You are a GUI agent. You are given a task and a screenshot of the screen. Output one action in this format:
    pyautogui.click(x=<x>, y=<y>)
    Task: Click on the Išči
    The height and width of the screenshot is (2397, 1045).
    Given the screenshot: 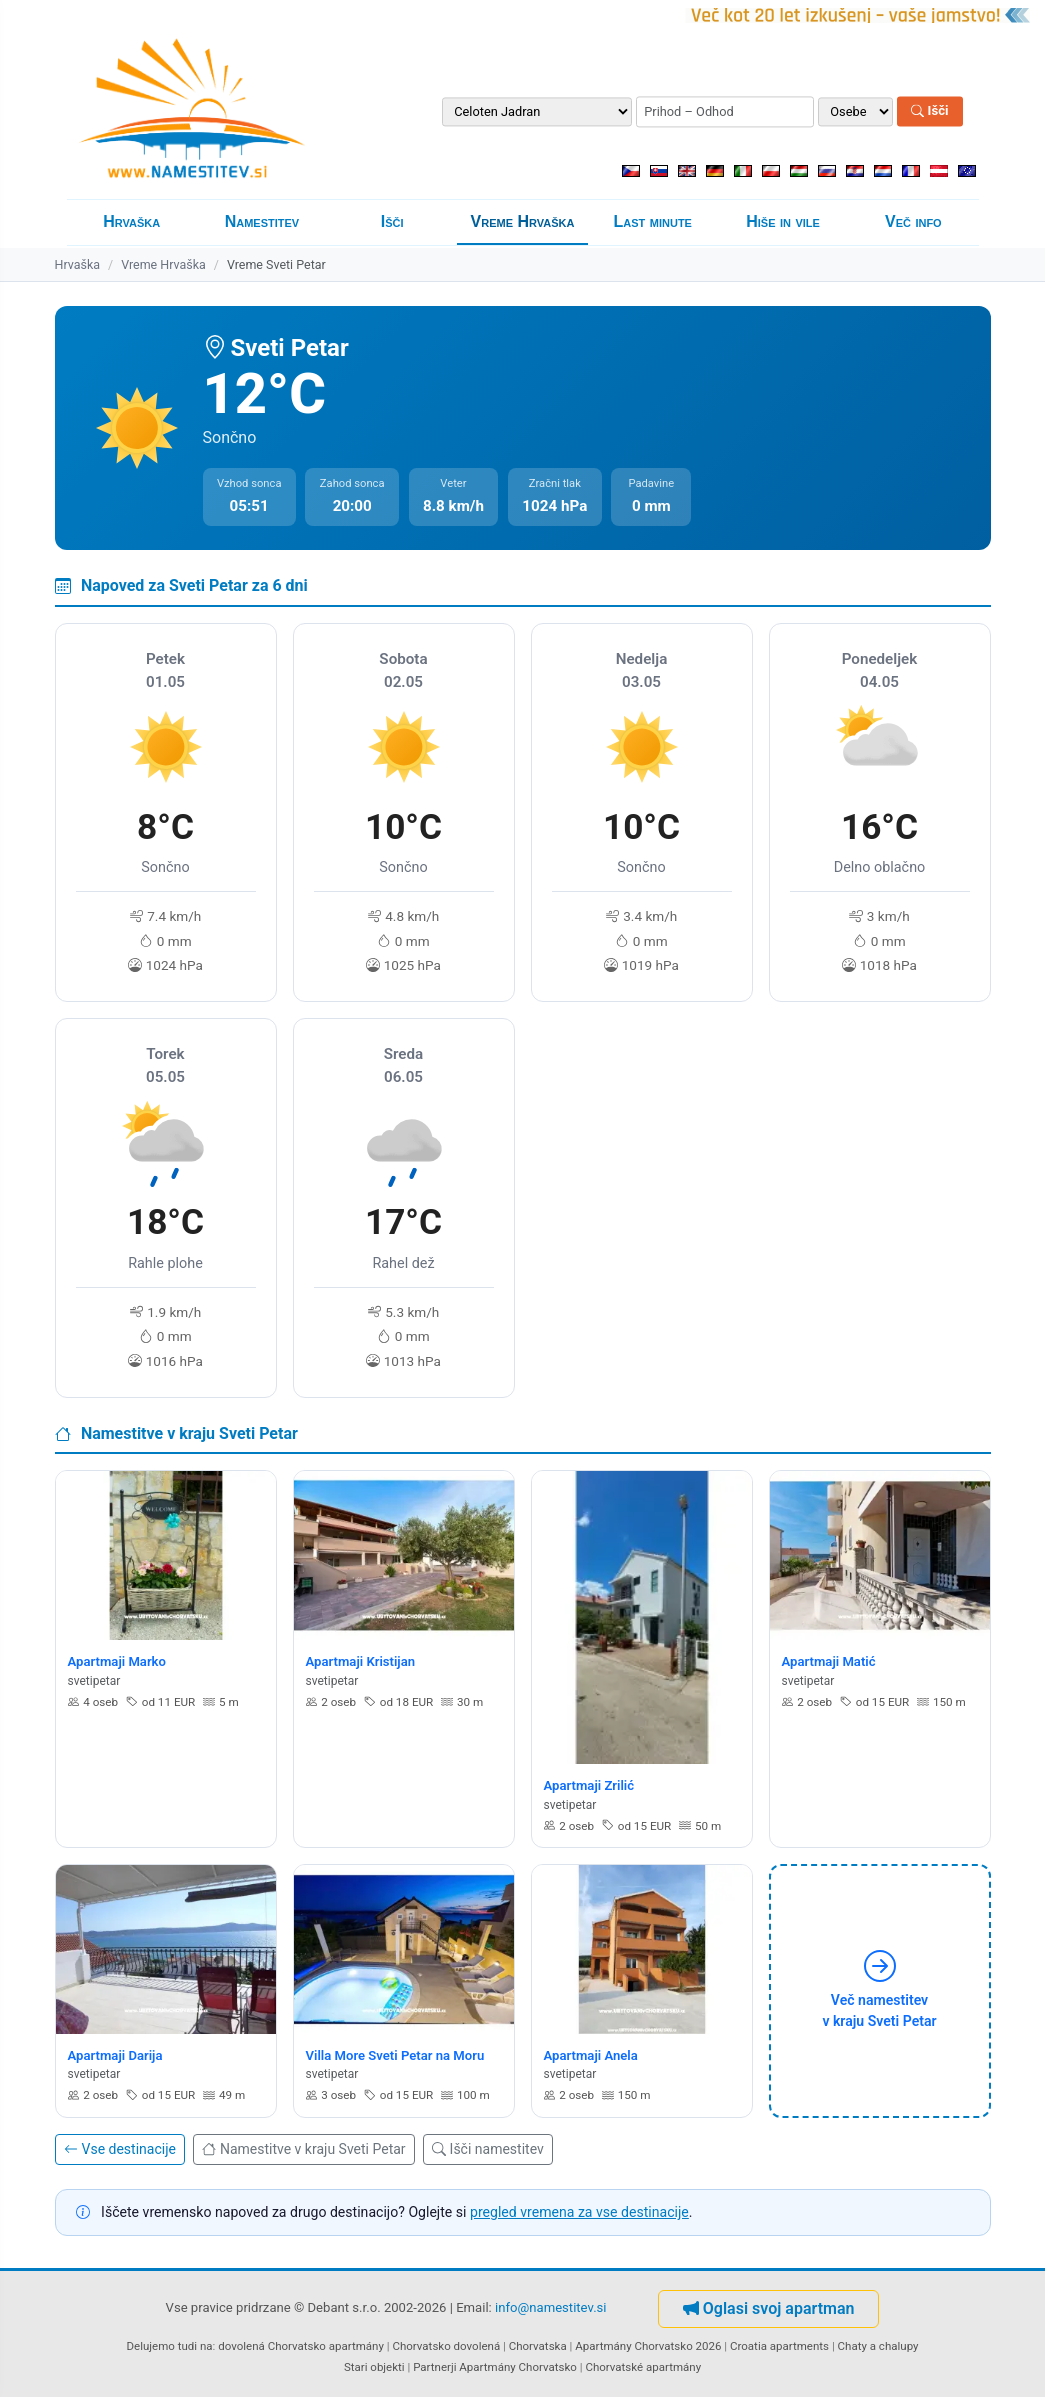 What is the action you would take?
    pyautogui.click(x=929, y=111)
    